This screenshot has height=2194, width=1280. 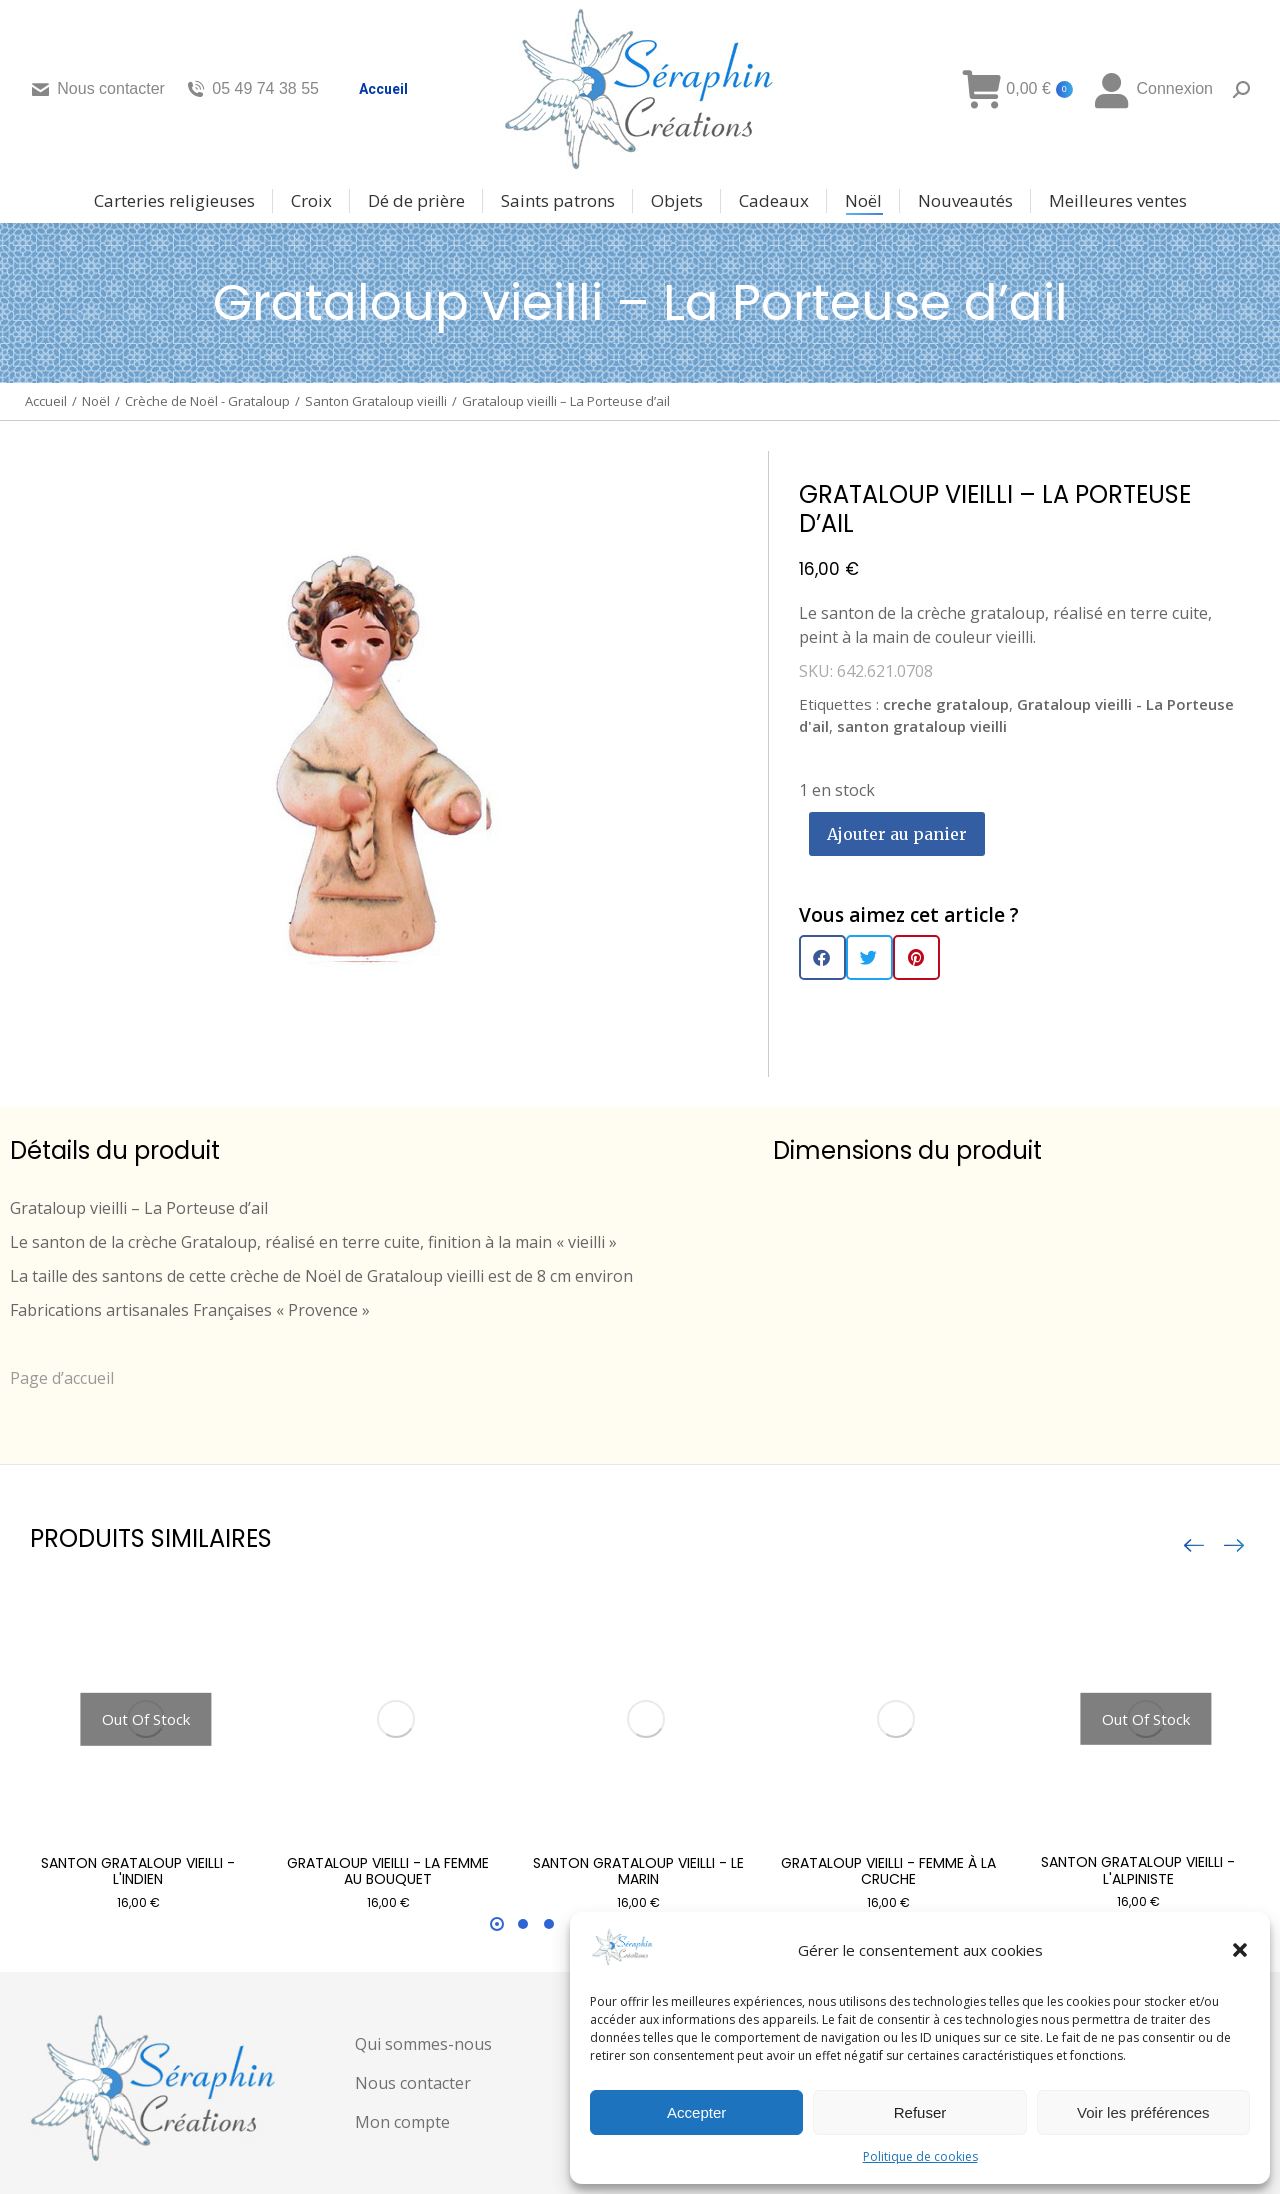 What do you see at coordinates (696, 2112) in the screenshot?
I see `Accepter` at bounding box center [696, 2112].